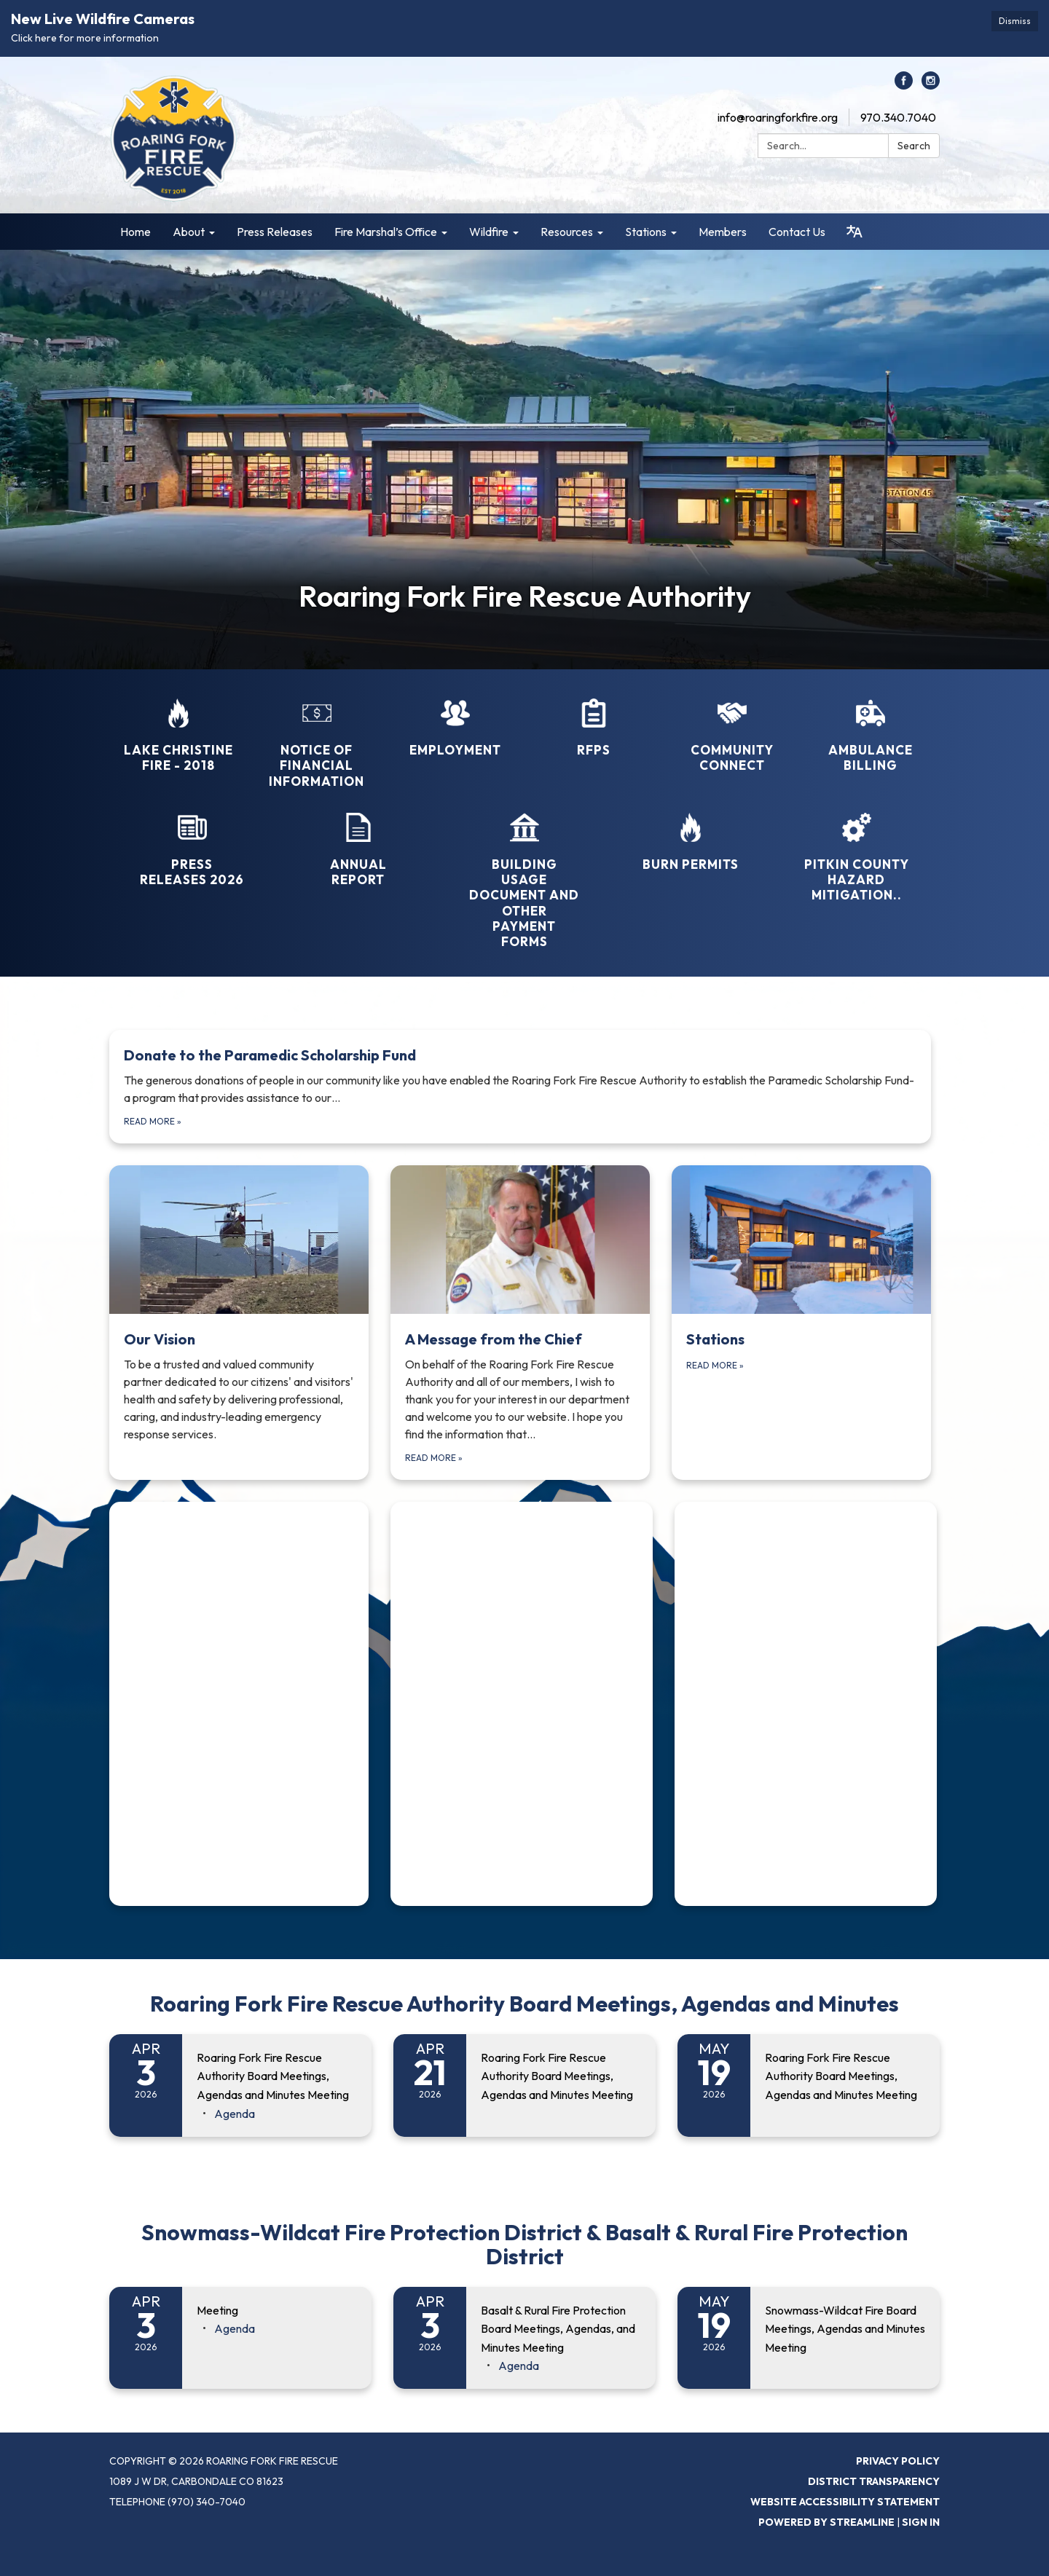 This screenshot has width=1049, height=2576. What do you see at coordinates (277, 2310) in the screenshot?
I see `[View Meeting on 2026-04-03]` at bounding box center [277, 2310].